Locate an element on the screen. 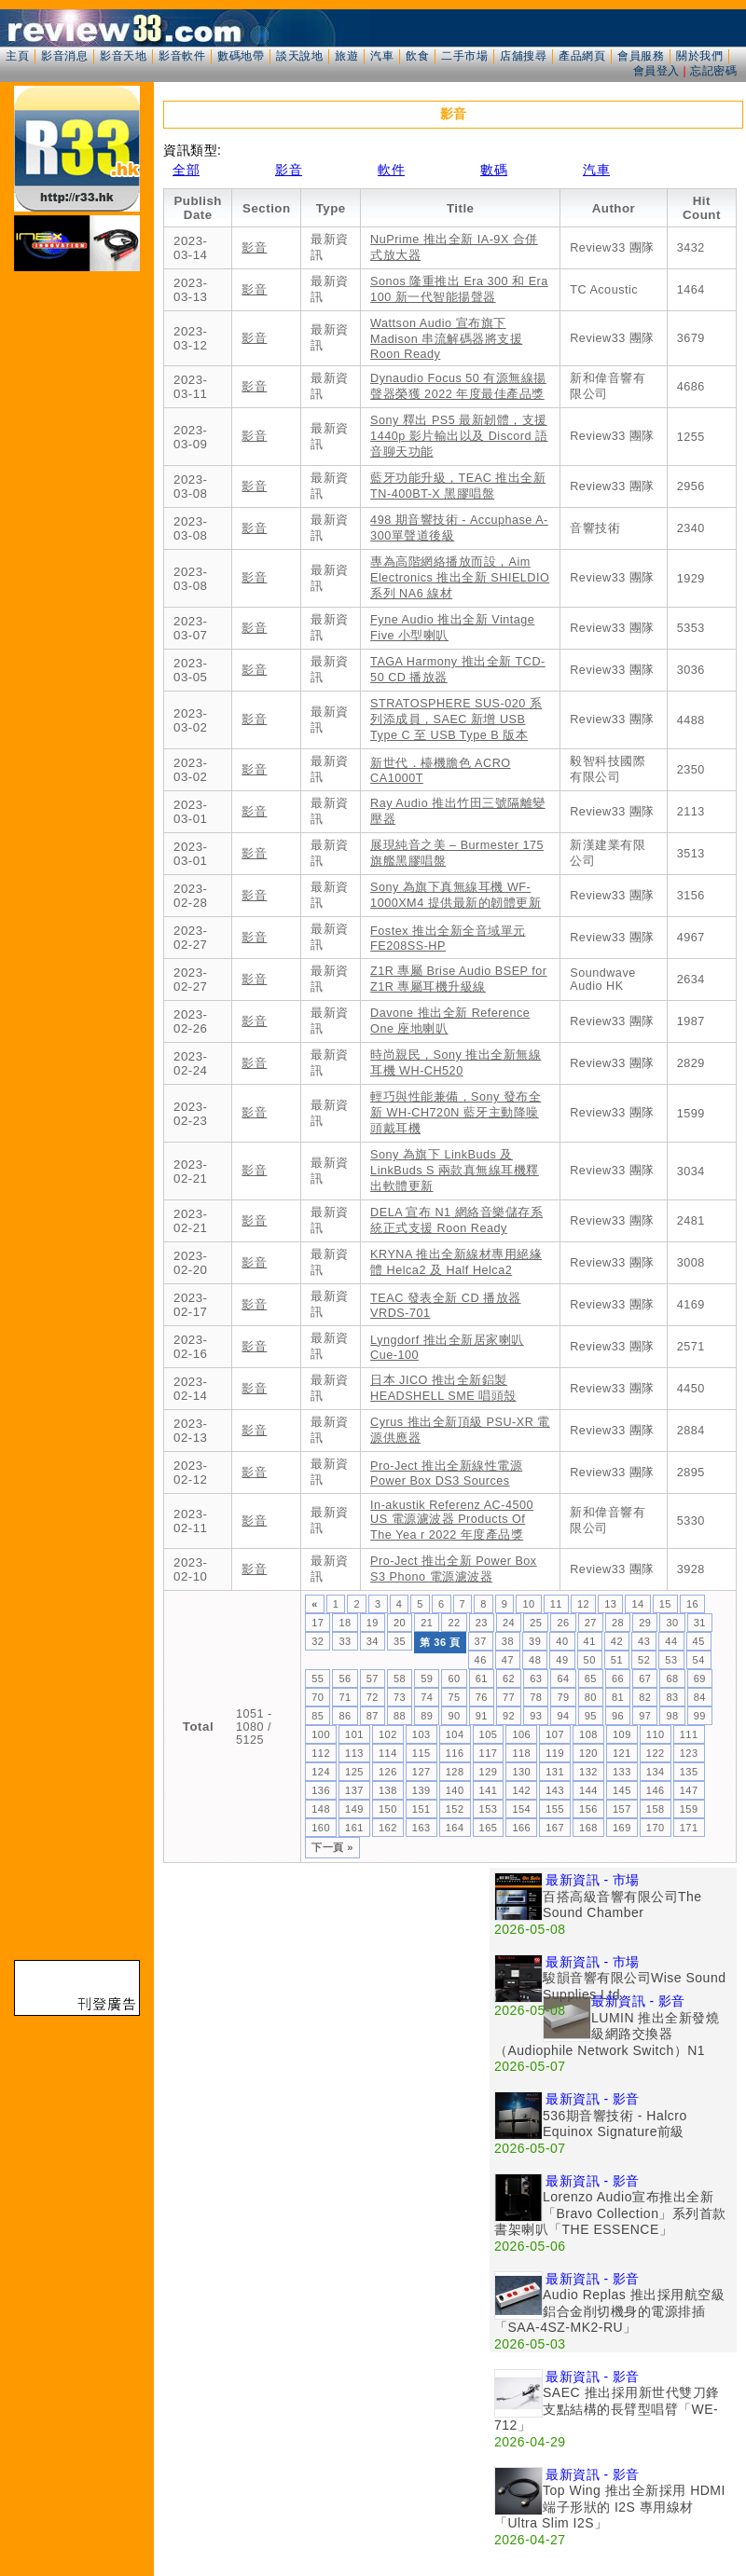  137 is located at coordinates (354, 1790).